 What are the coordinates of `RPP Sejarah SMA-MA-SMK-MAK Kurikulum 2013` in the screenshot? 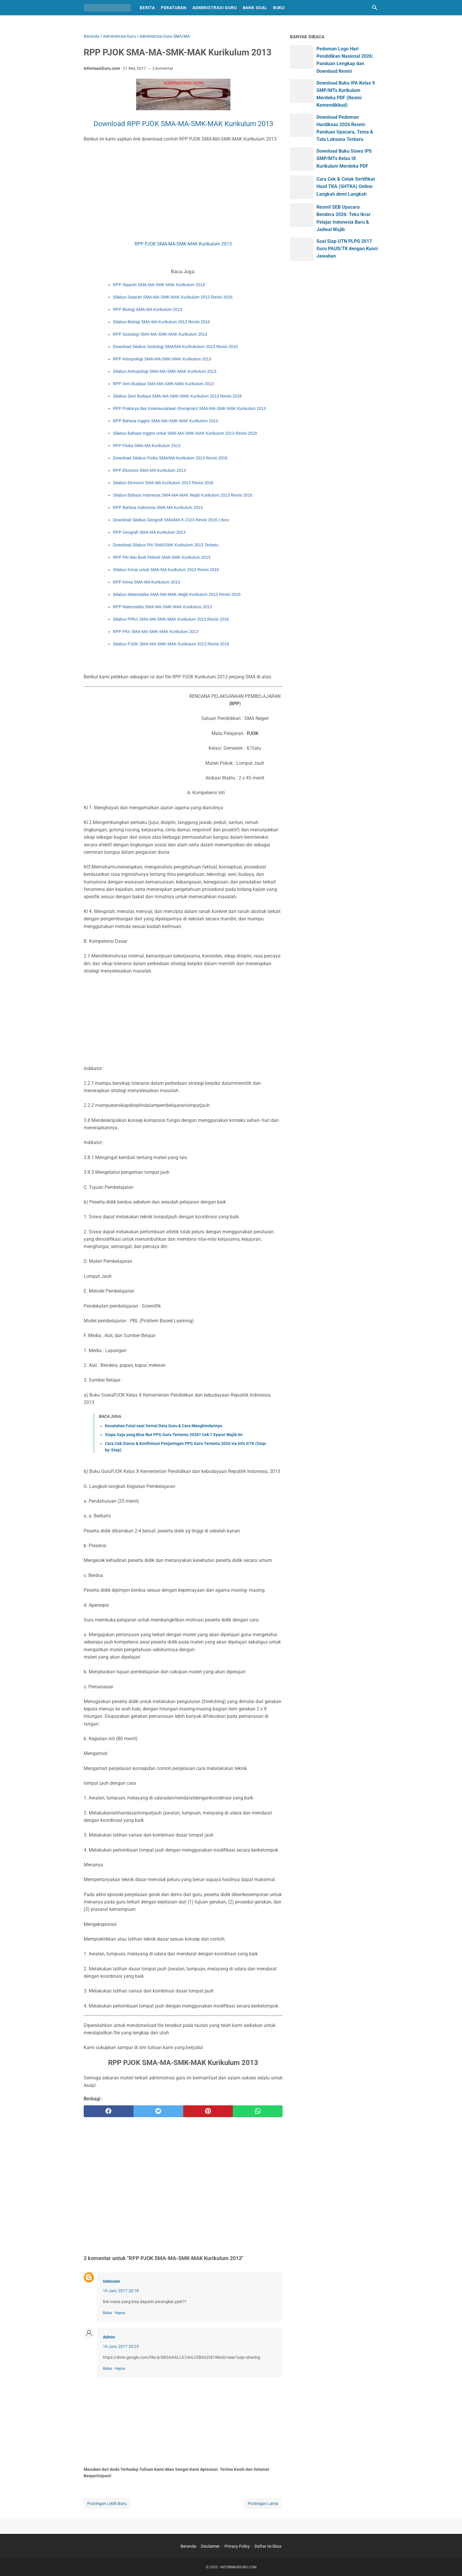 It's located at (159, 284).